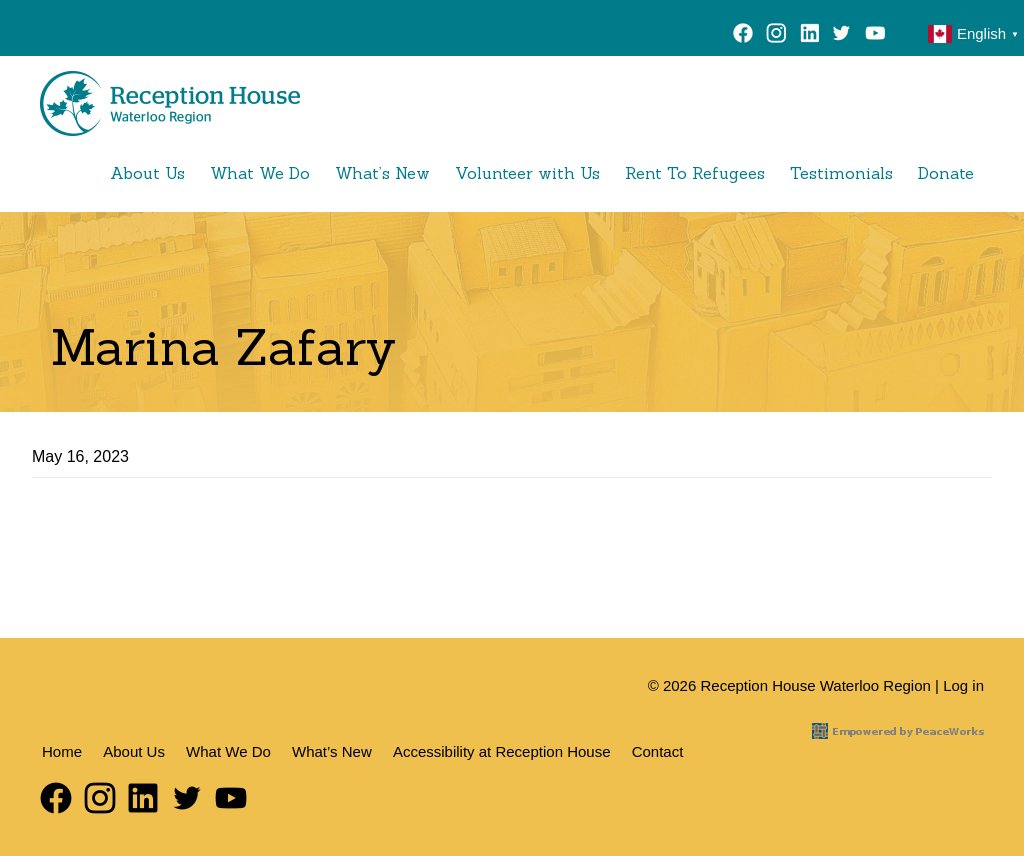 The height and width of the screenshot is (856, 1024). I want to click on Instagram, so click(776, 36).